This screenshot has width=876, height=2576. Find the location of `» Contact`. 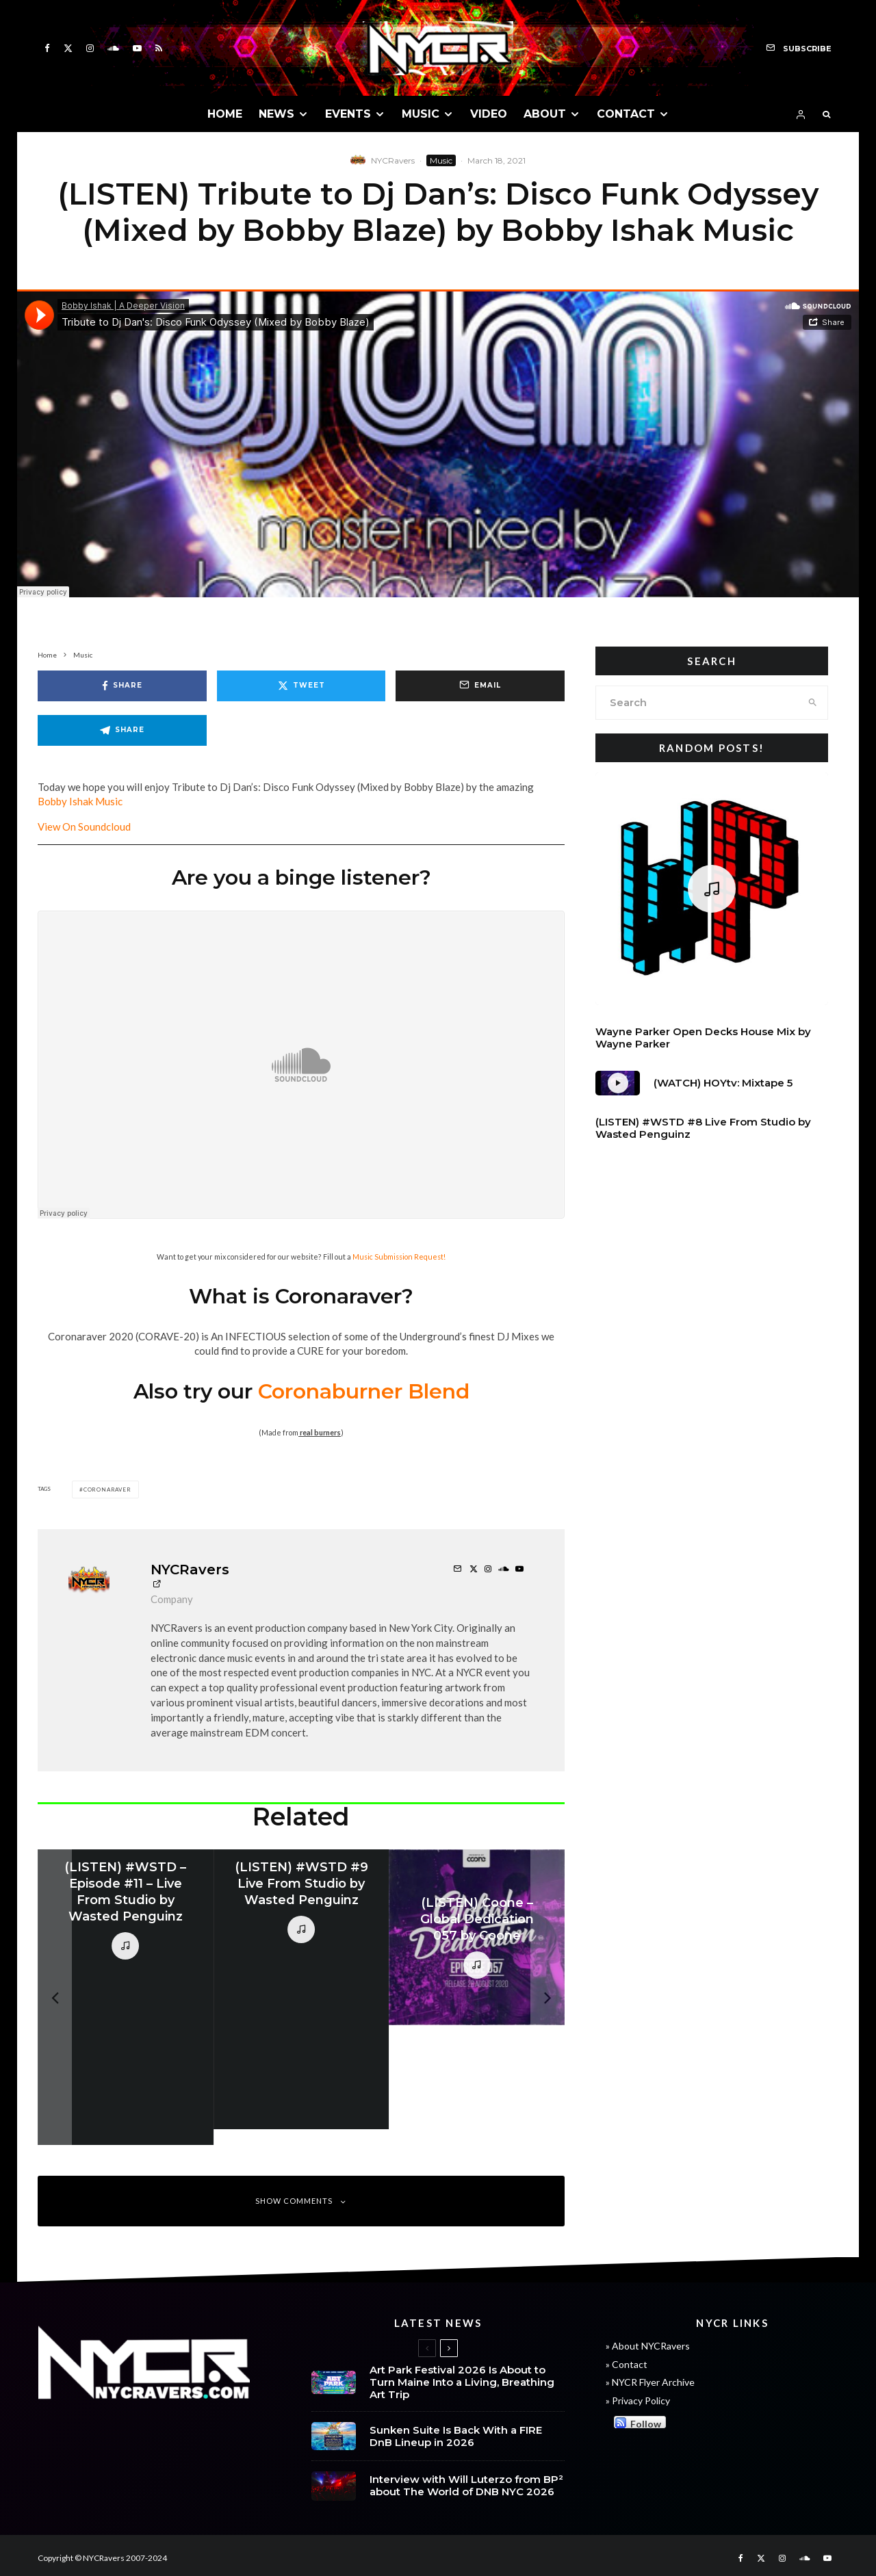

» Contact is located at coordinates (626, 2364).